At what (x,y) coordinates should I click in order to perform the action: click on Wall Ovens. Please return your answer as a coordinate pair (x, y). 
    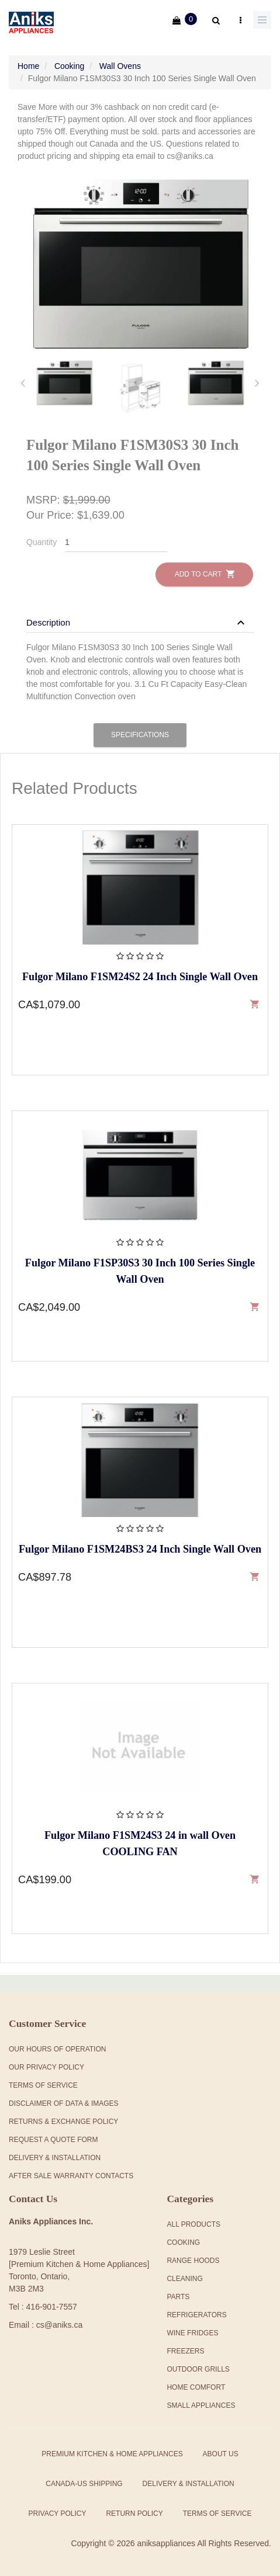
    Looking at the image, I should click on (120, 66).